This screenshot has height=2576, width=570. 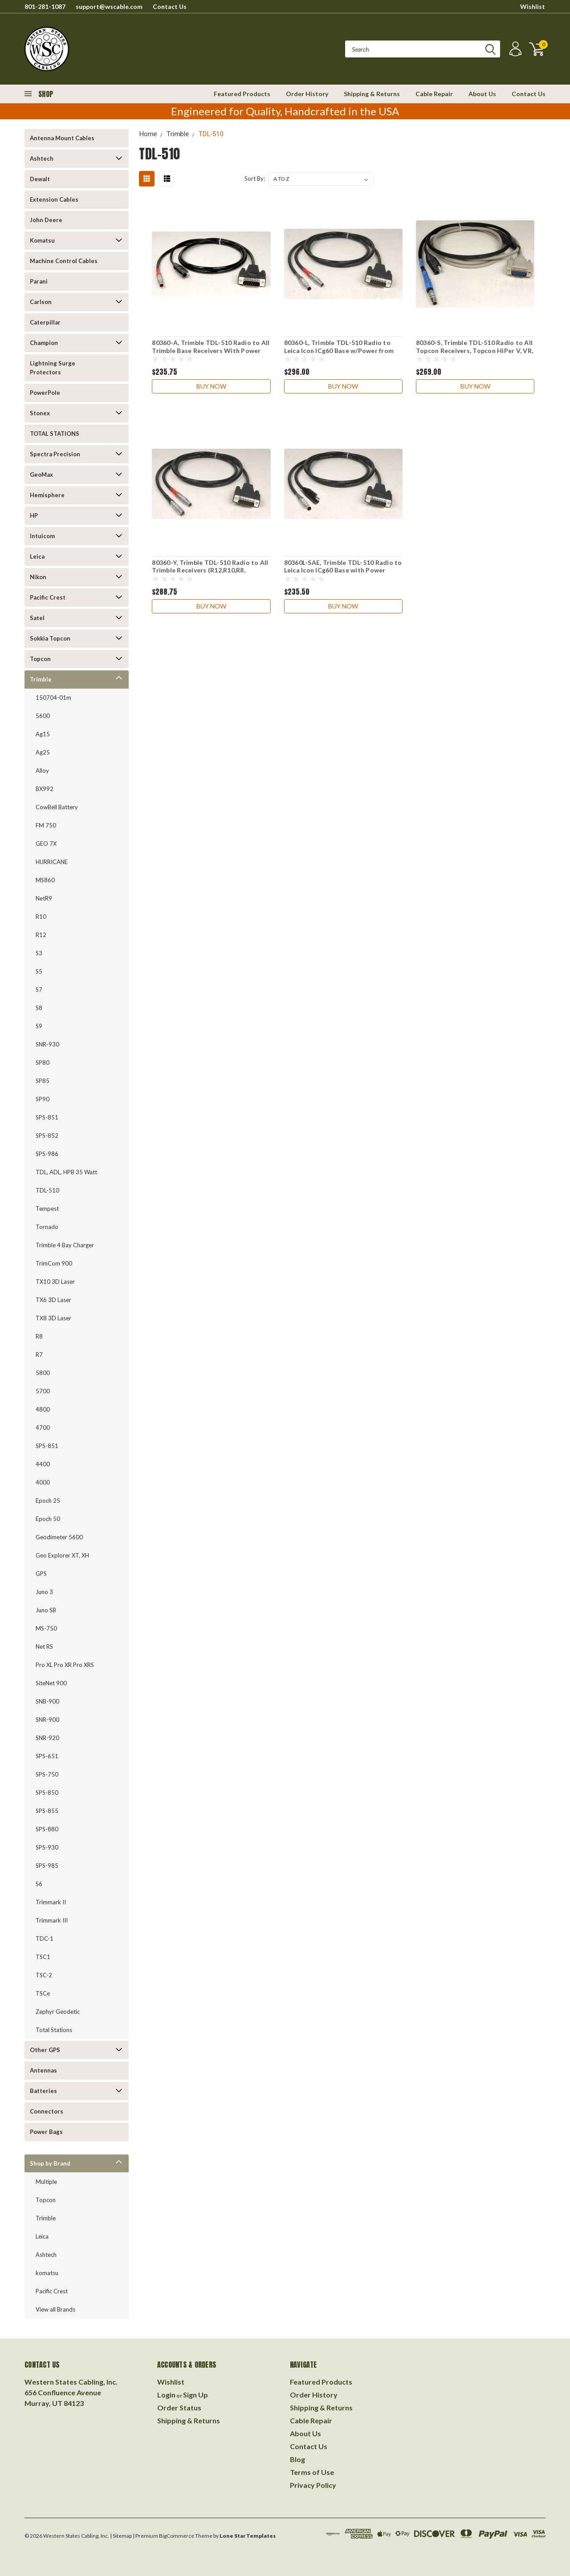 I want to click on Sort By:, so click(x=254, y=178).